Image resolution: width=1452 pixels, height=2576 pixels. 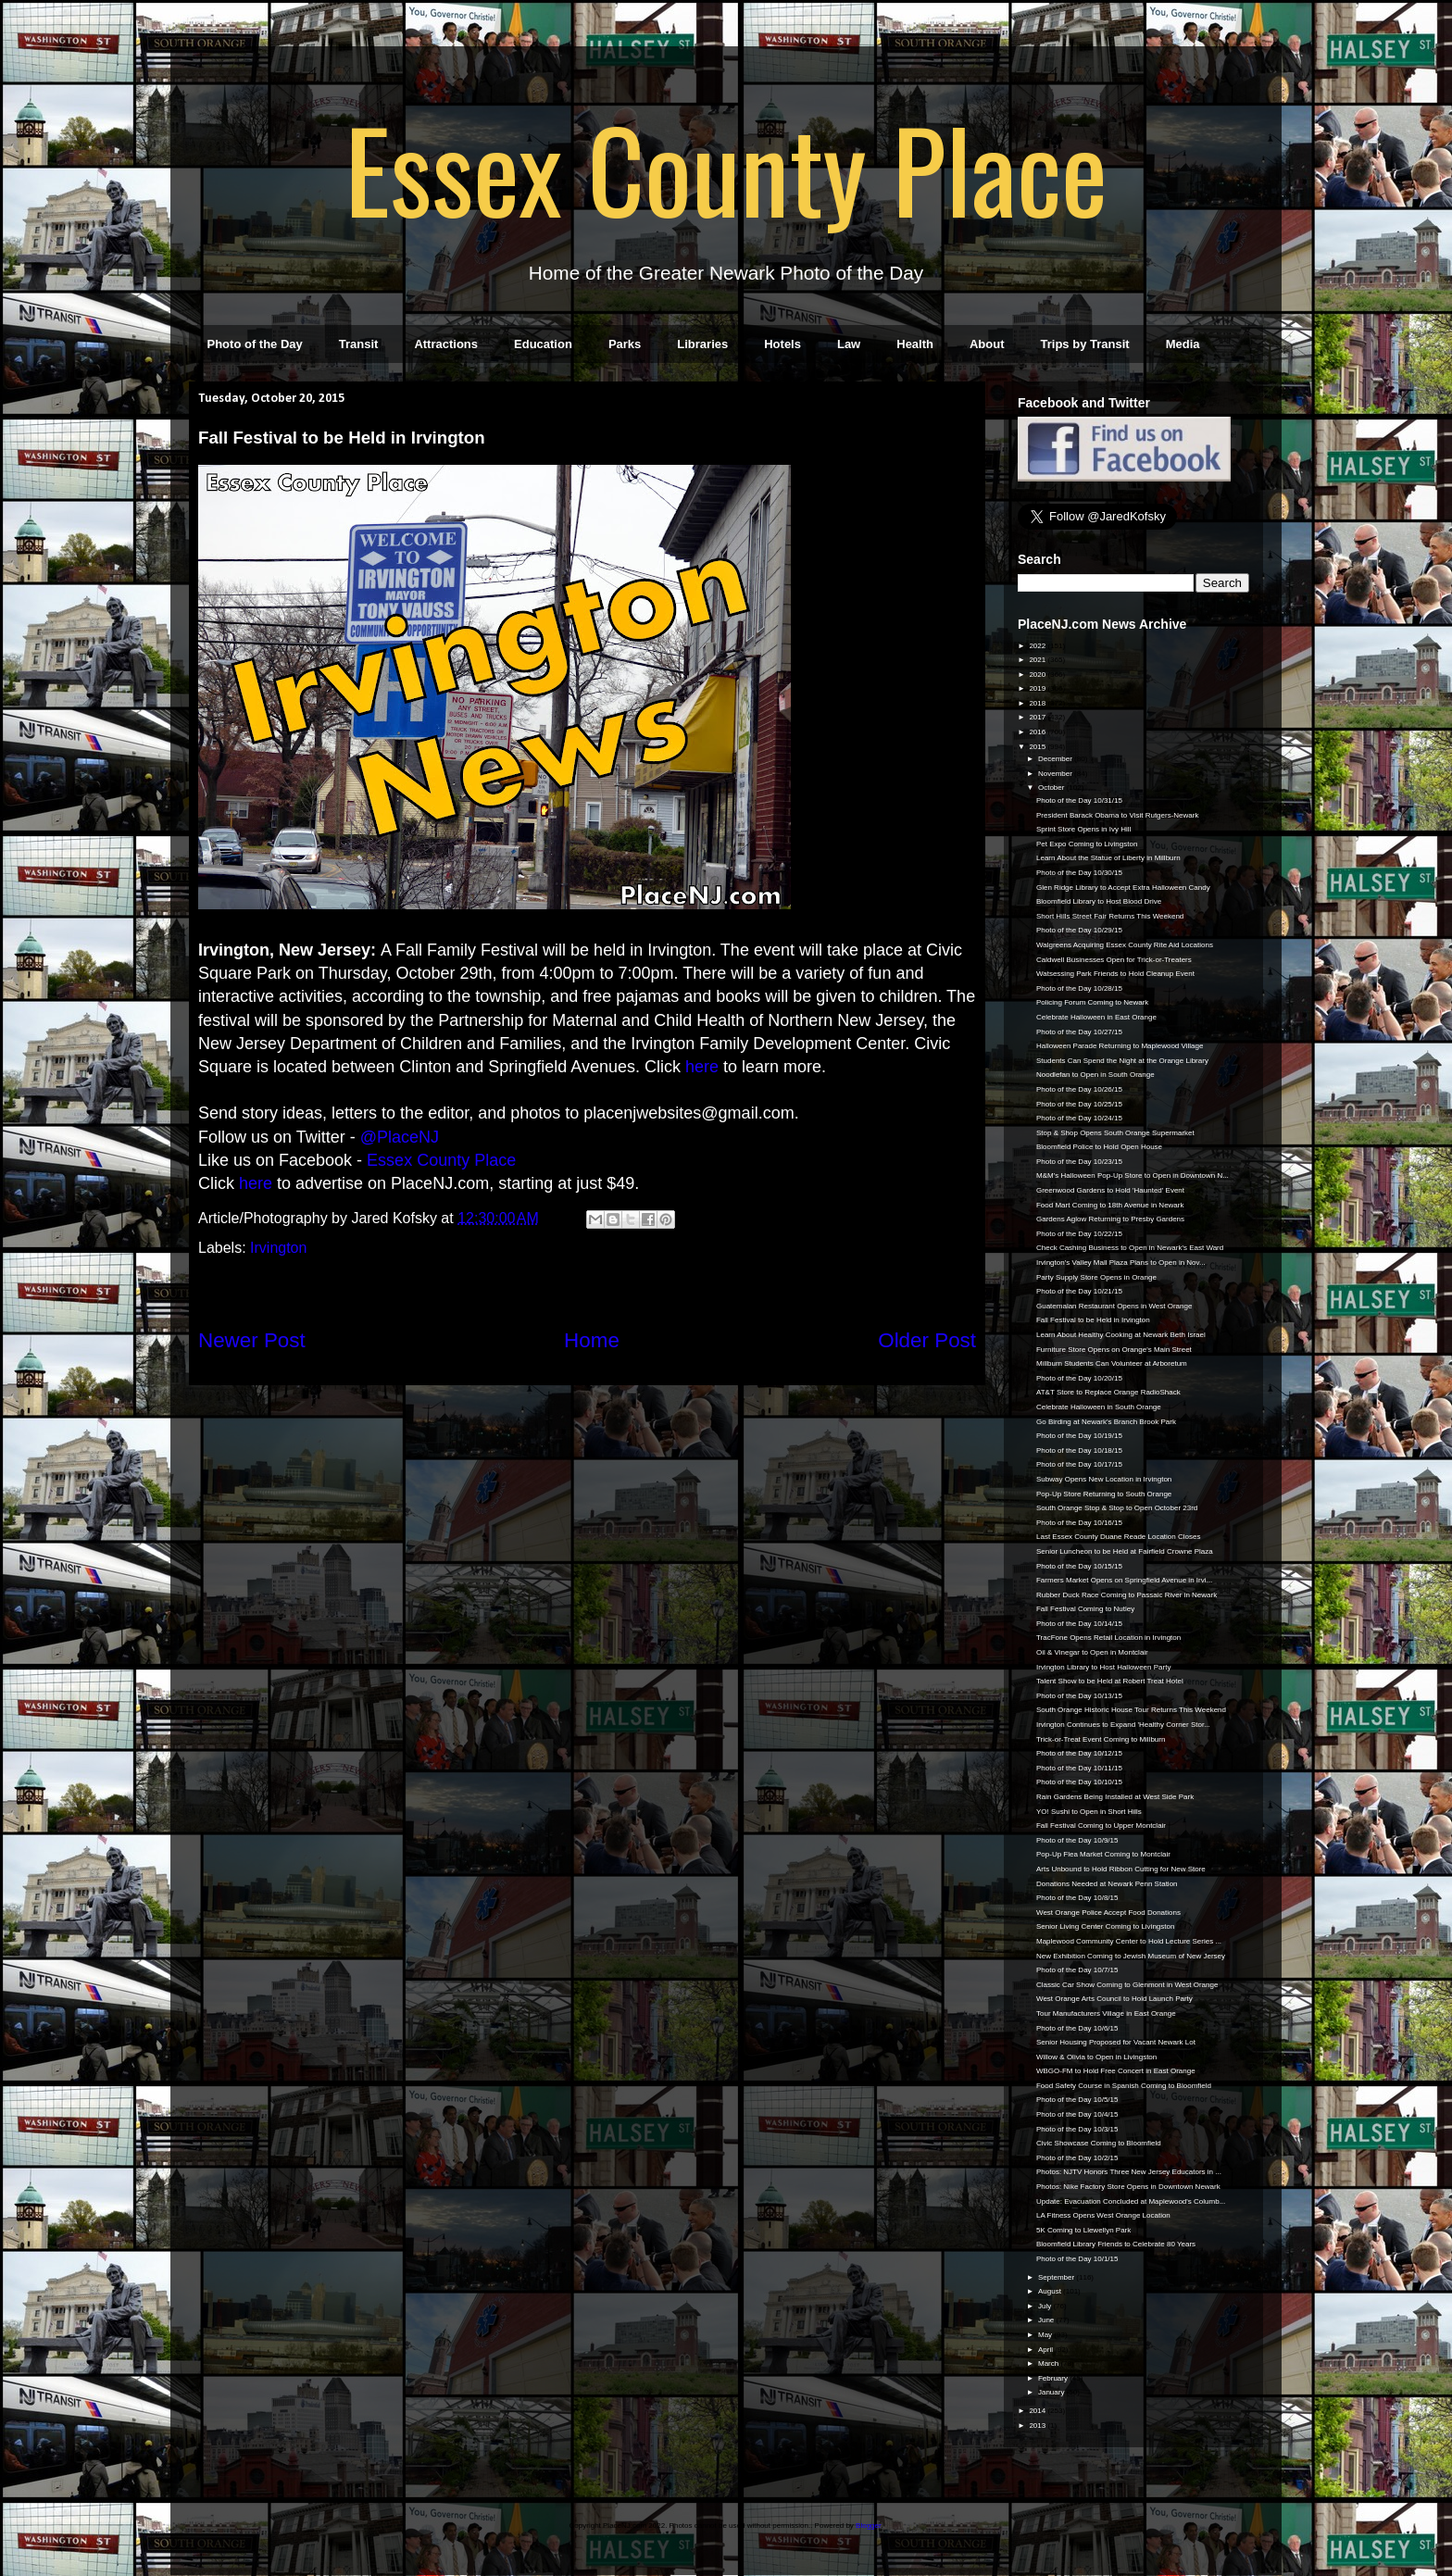 What do you see at coordinates (1115, 1797) in the screenshot?
I see `Rain Gardens Being Installed at West Side Park` at bounding box center [1115, 1797].